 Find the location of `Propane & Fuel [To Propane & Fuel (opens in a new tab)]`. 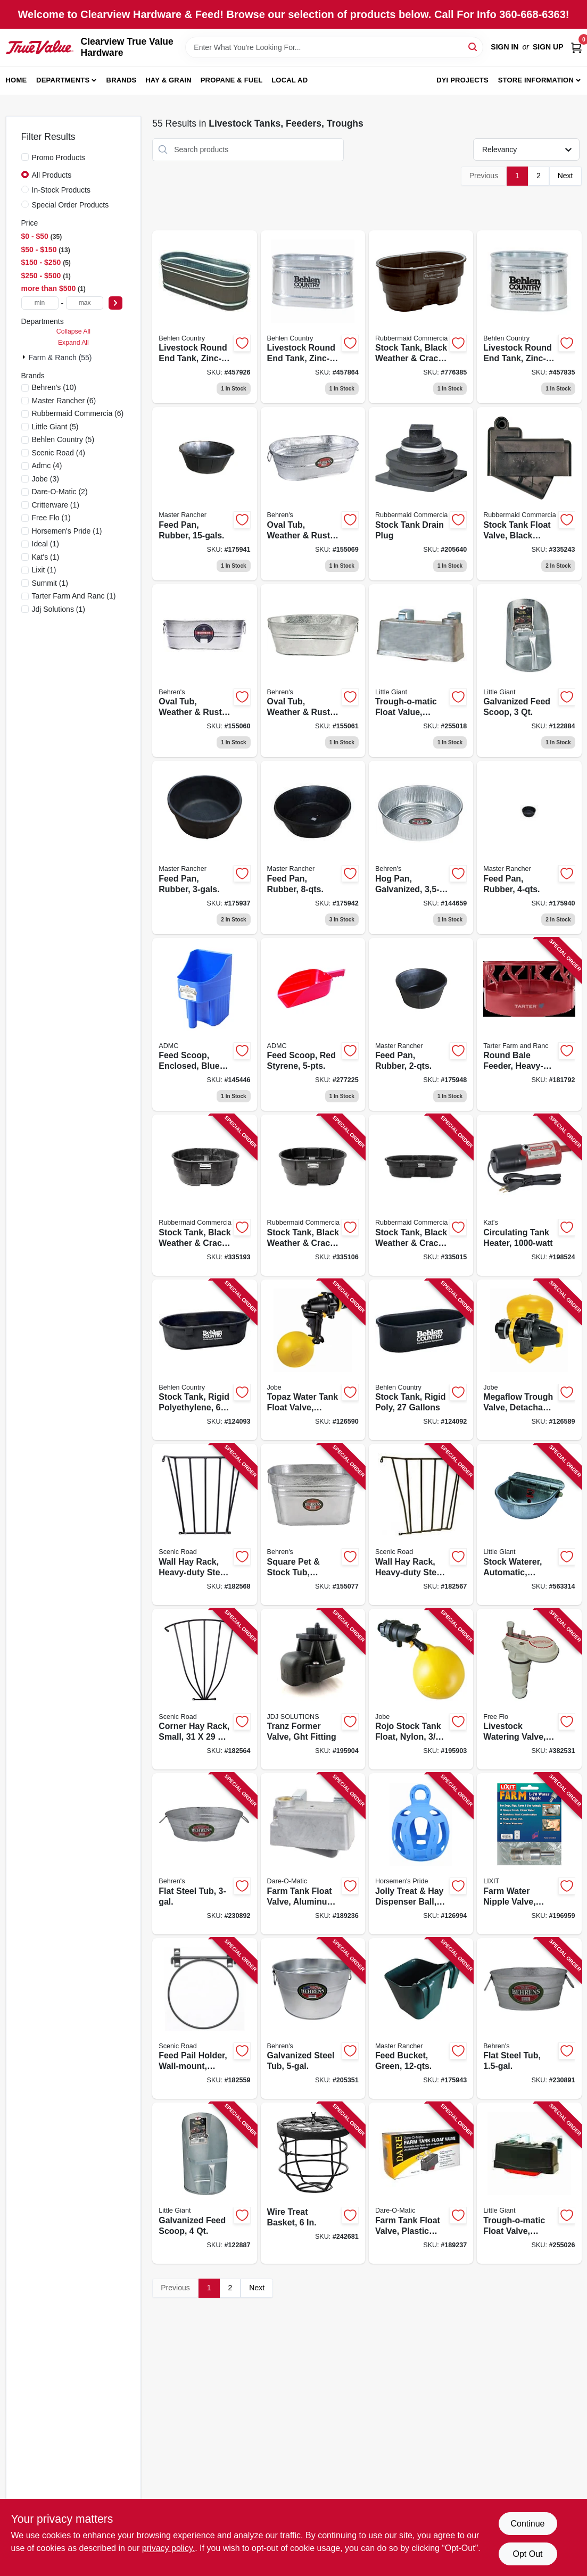

Propane & Fuel [To Propane & Fuel (opens in a new tab)] is located at coordinates (232, 80).